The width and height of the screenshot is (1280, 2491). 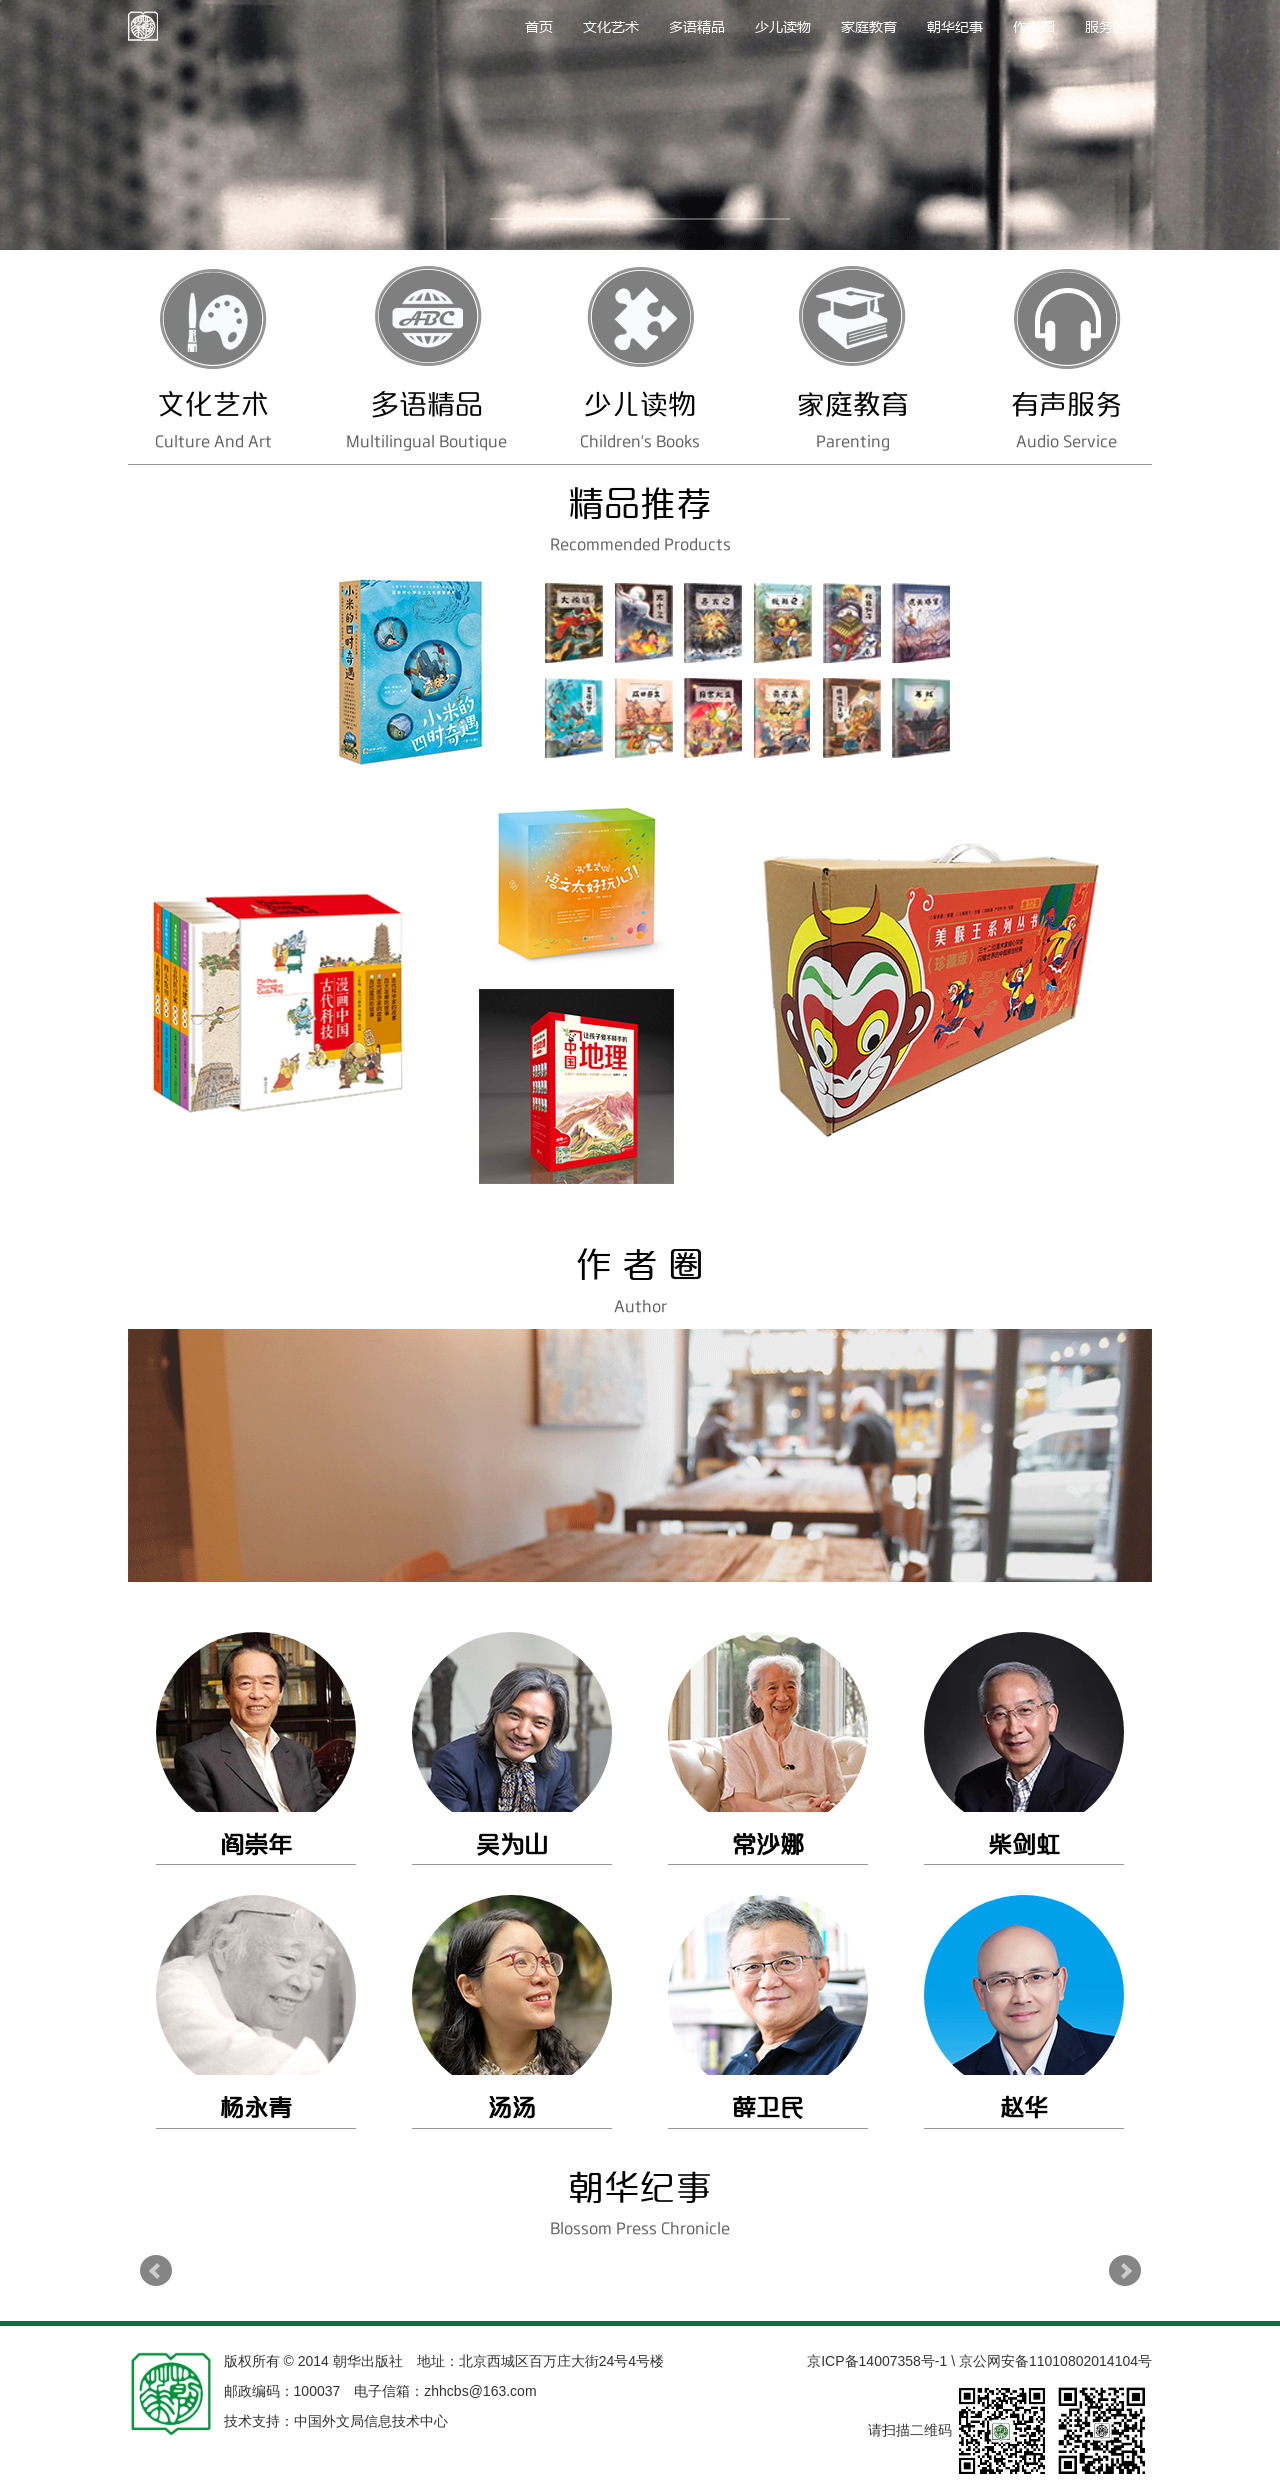 What do you see at coordinates (539, 26) in the screenshot?
I see `首页` at bounding box center [539, 26].